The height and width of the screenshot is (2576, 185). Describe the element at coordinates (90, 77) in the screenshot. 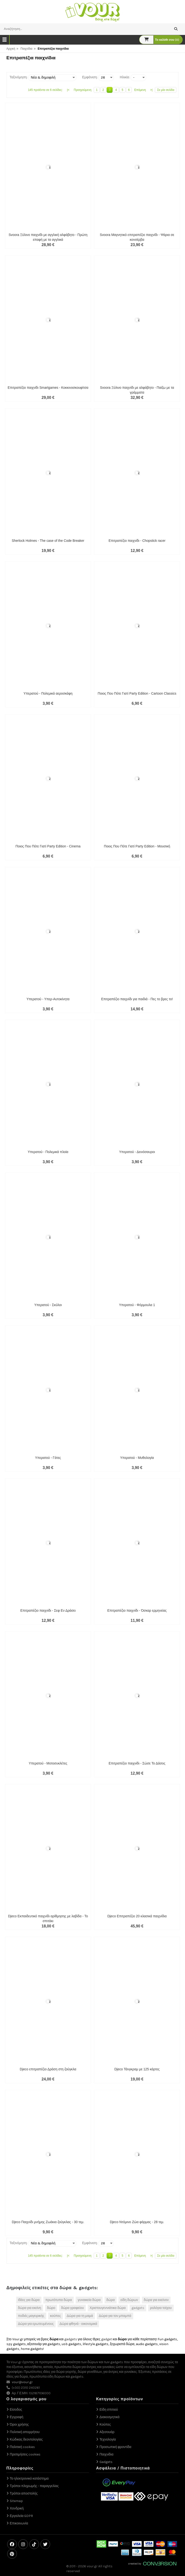

I see `Εμφάνιση:` at that location.